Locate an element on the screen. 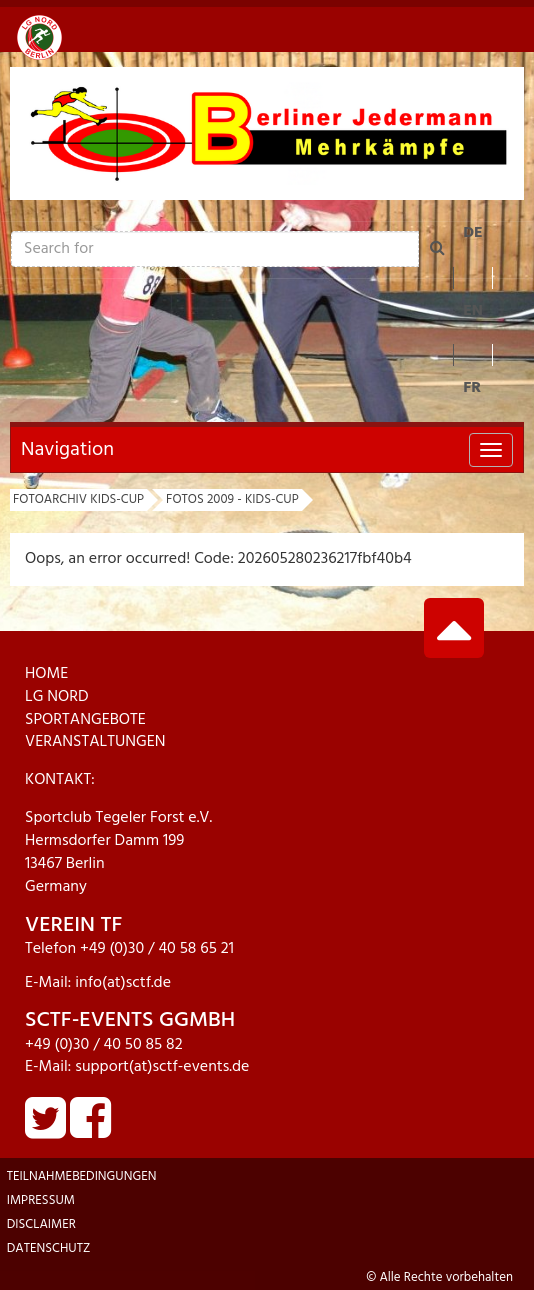 The width and height of the screenshot is (534, 1290). FR is located at coordinates (472, 388).